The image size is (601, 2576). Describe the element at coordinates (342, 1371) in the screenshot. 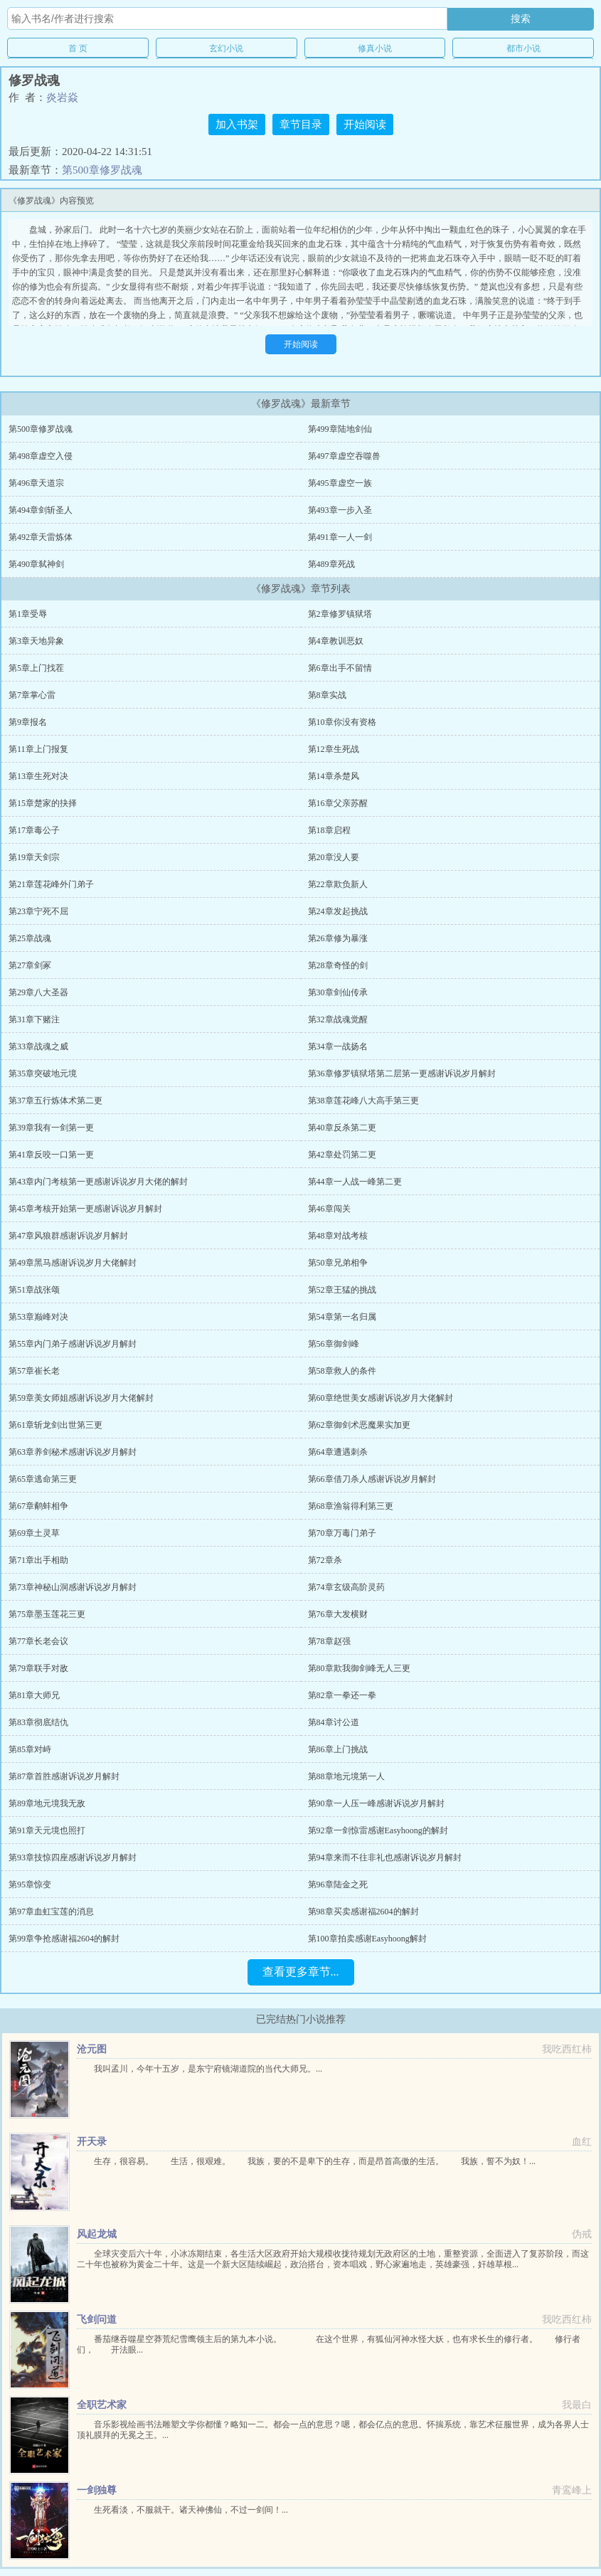

I see `第58章救人的条件` at that location.